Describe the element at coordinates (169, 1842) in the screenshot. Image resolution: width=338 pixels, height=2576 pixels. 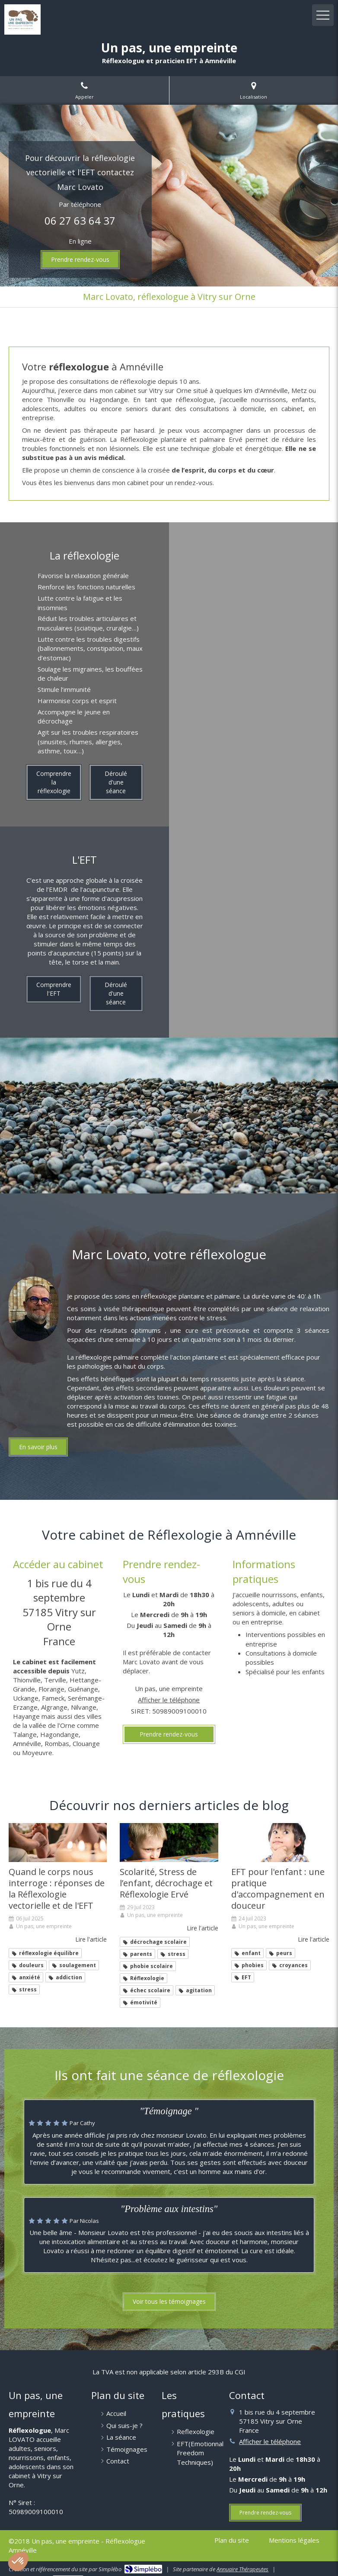
I see `[Scolarité, Stress de l’enfant, décrochage et Réflexologie Ervé]` at that location.